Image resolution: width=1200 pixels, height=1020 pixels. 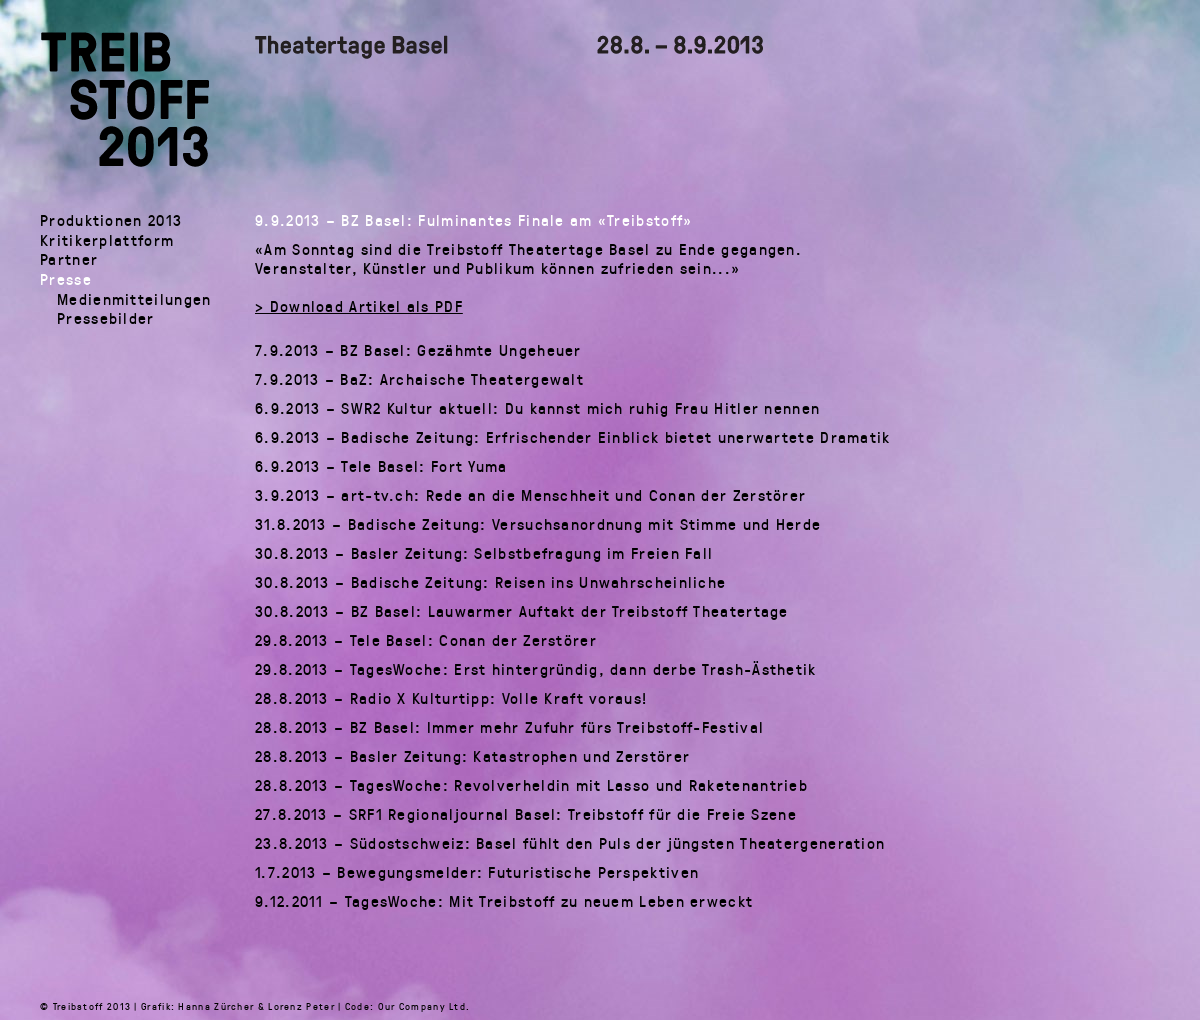 What do you see at coordinates (472, 756) in the screenshot?
I see `28.8.2013 – Basler Zeitung: Katastrophen und Zerstörer` at bounding box center [472, 756].